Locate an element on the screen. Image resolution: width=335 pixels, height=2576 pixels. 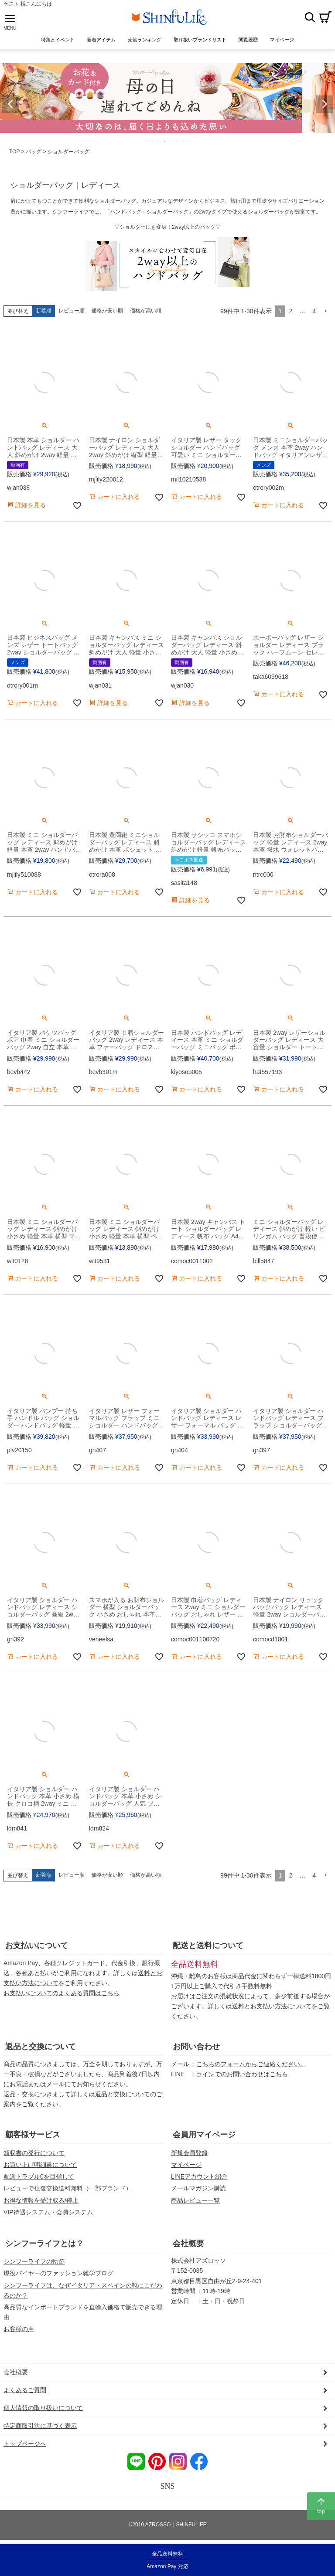
配送と送料について is located at coordinates (208, 1945).